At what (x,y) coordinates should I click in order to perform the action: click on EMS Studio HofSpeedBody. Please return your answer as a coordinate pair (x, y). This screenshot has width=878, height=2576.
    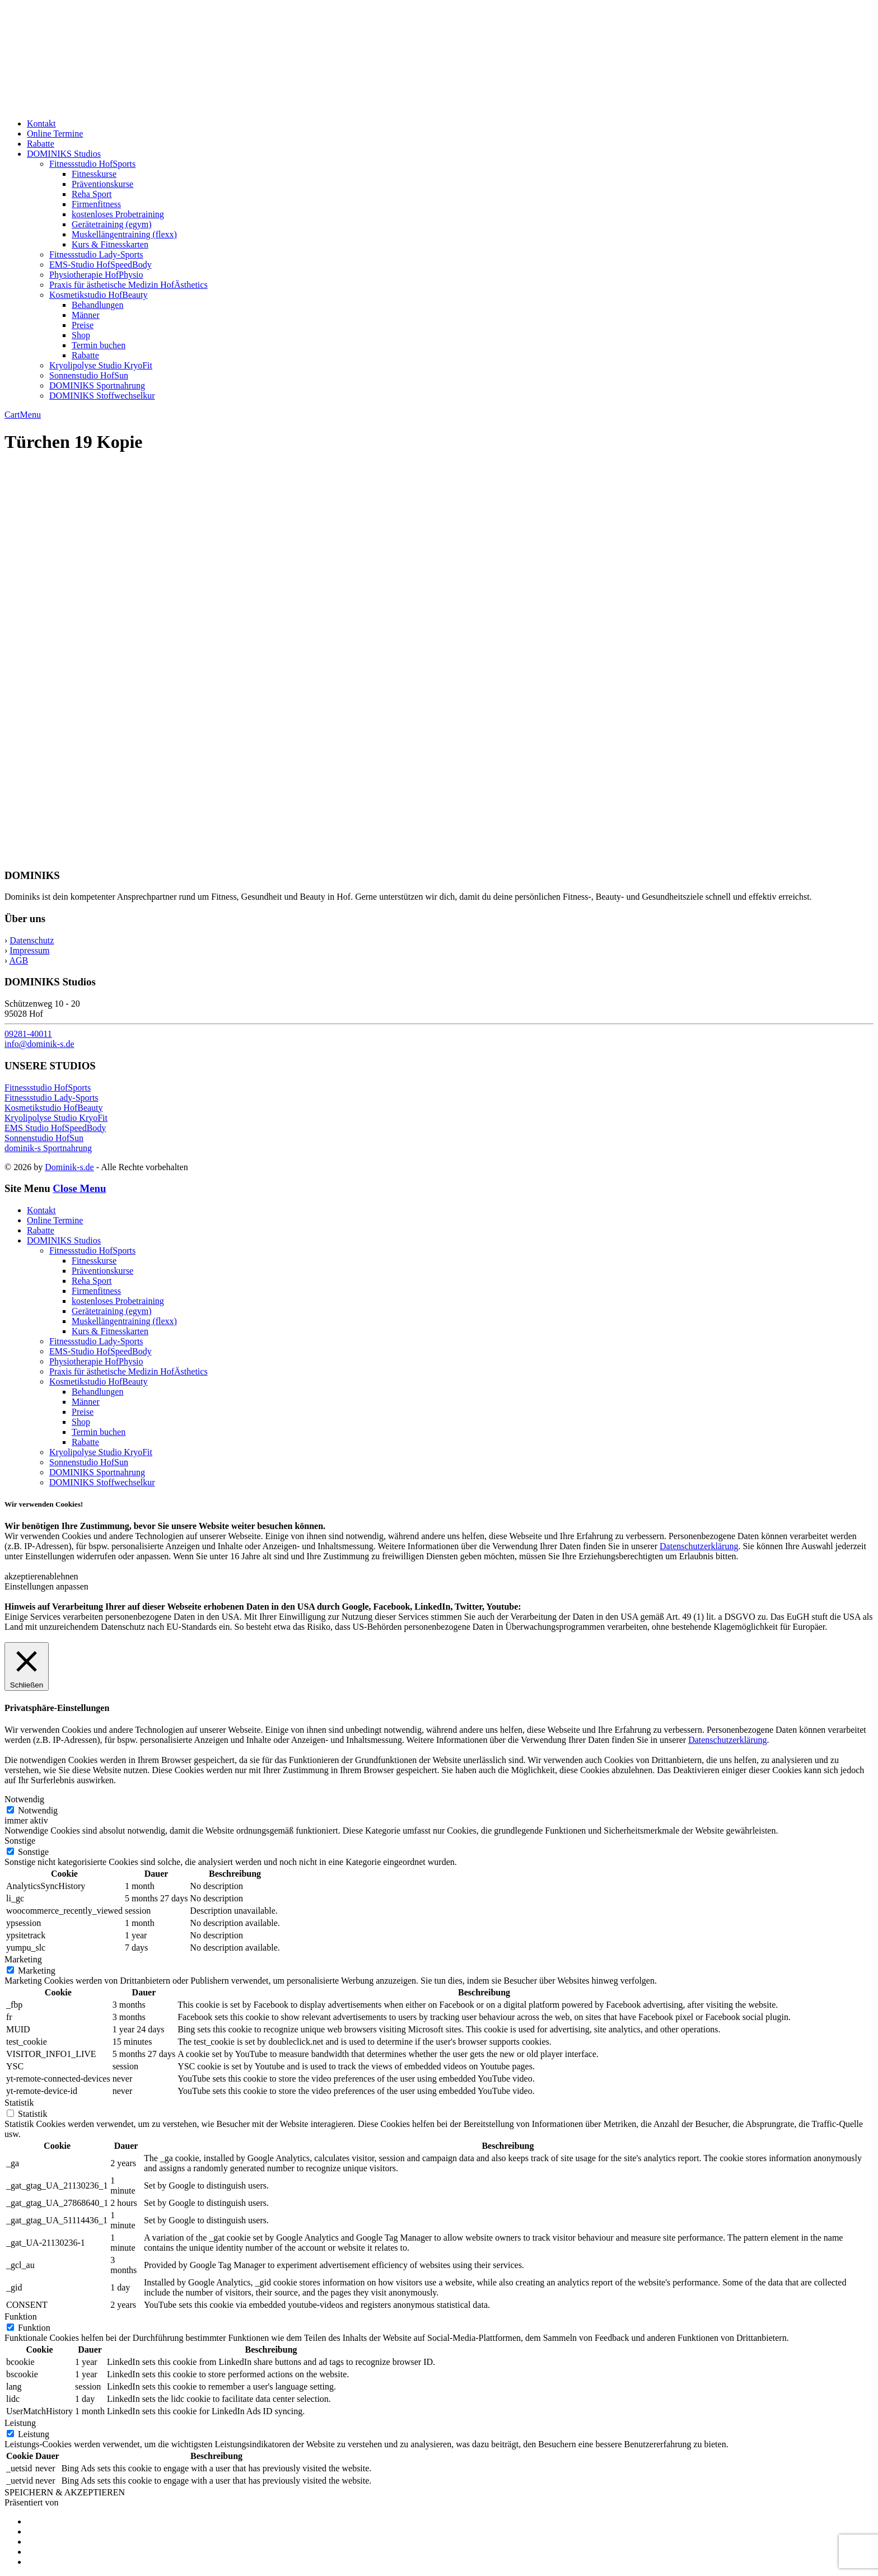
    Looking at the image, I should click on (55, 1128).